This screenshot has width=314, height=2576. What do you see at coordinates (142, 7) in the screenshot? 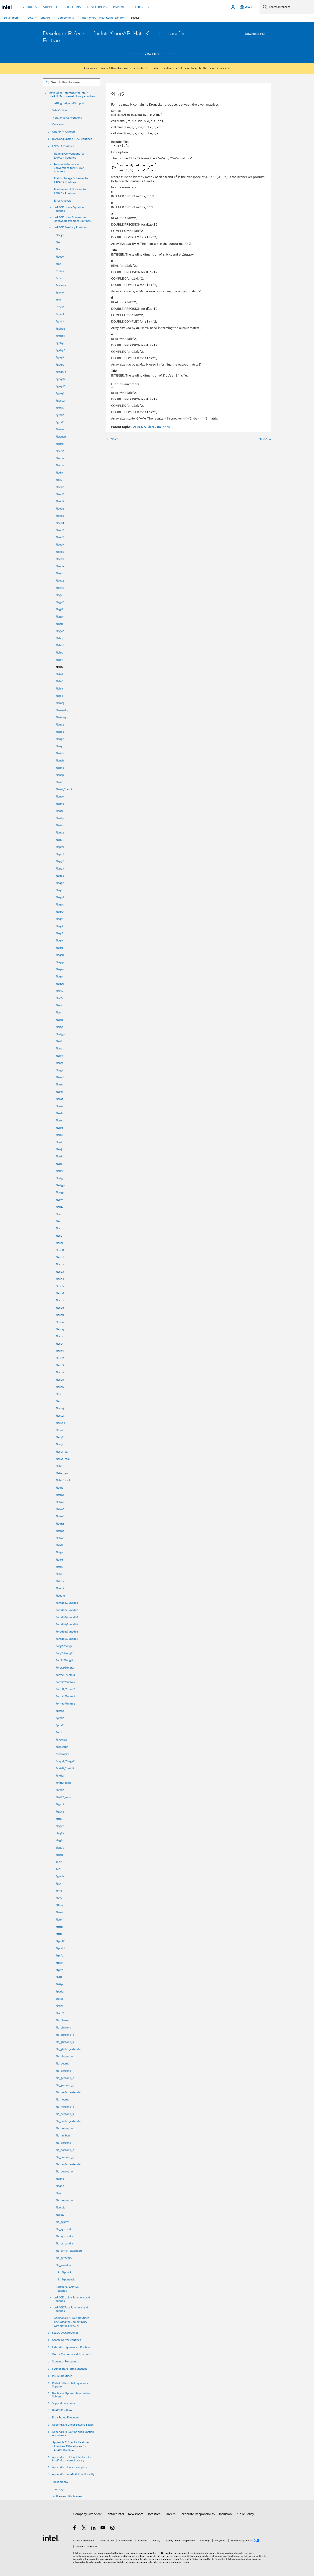
I see `Foundry [button]` at bounding box center [142, 7].